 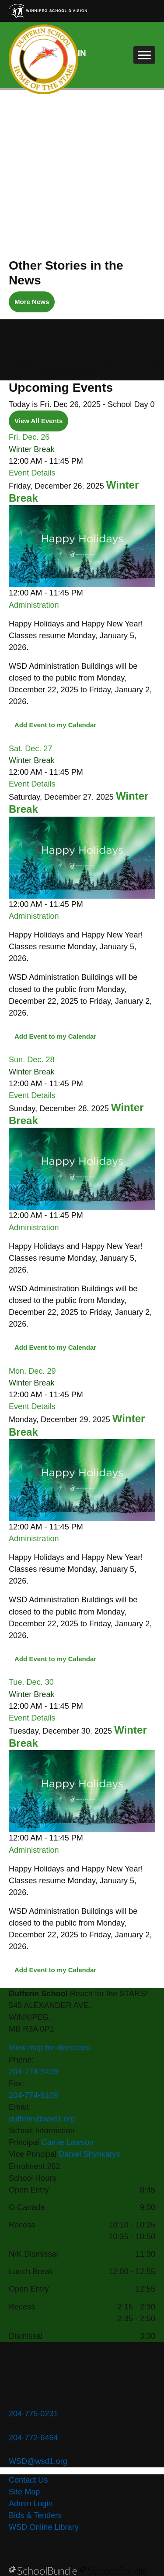 What do you see at coordinates (33, 2437) in the screenshot?
I see `204-772-6464` at bounding box center [33, 2437].